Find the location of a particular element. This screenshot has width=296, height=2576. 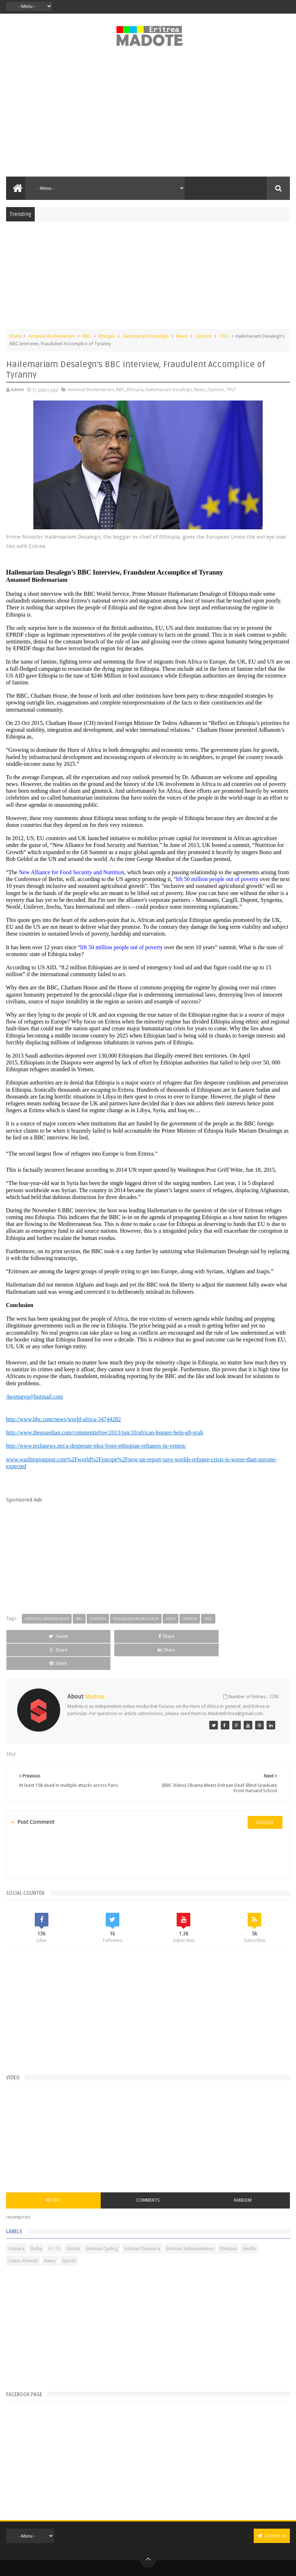

Hailemariam Desalegn is located at coordinates (146, 336).